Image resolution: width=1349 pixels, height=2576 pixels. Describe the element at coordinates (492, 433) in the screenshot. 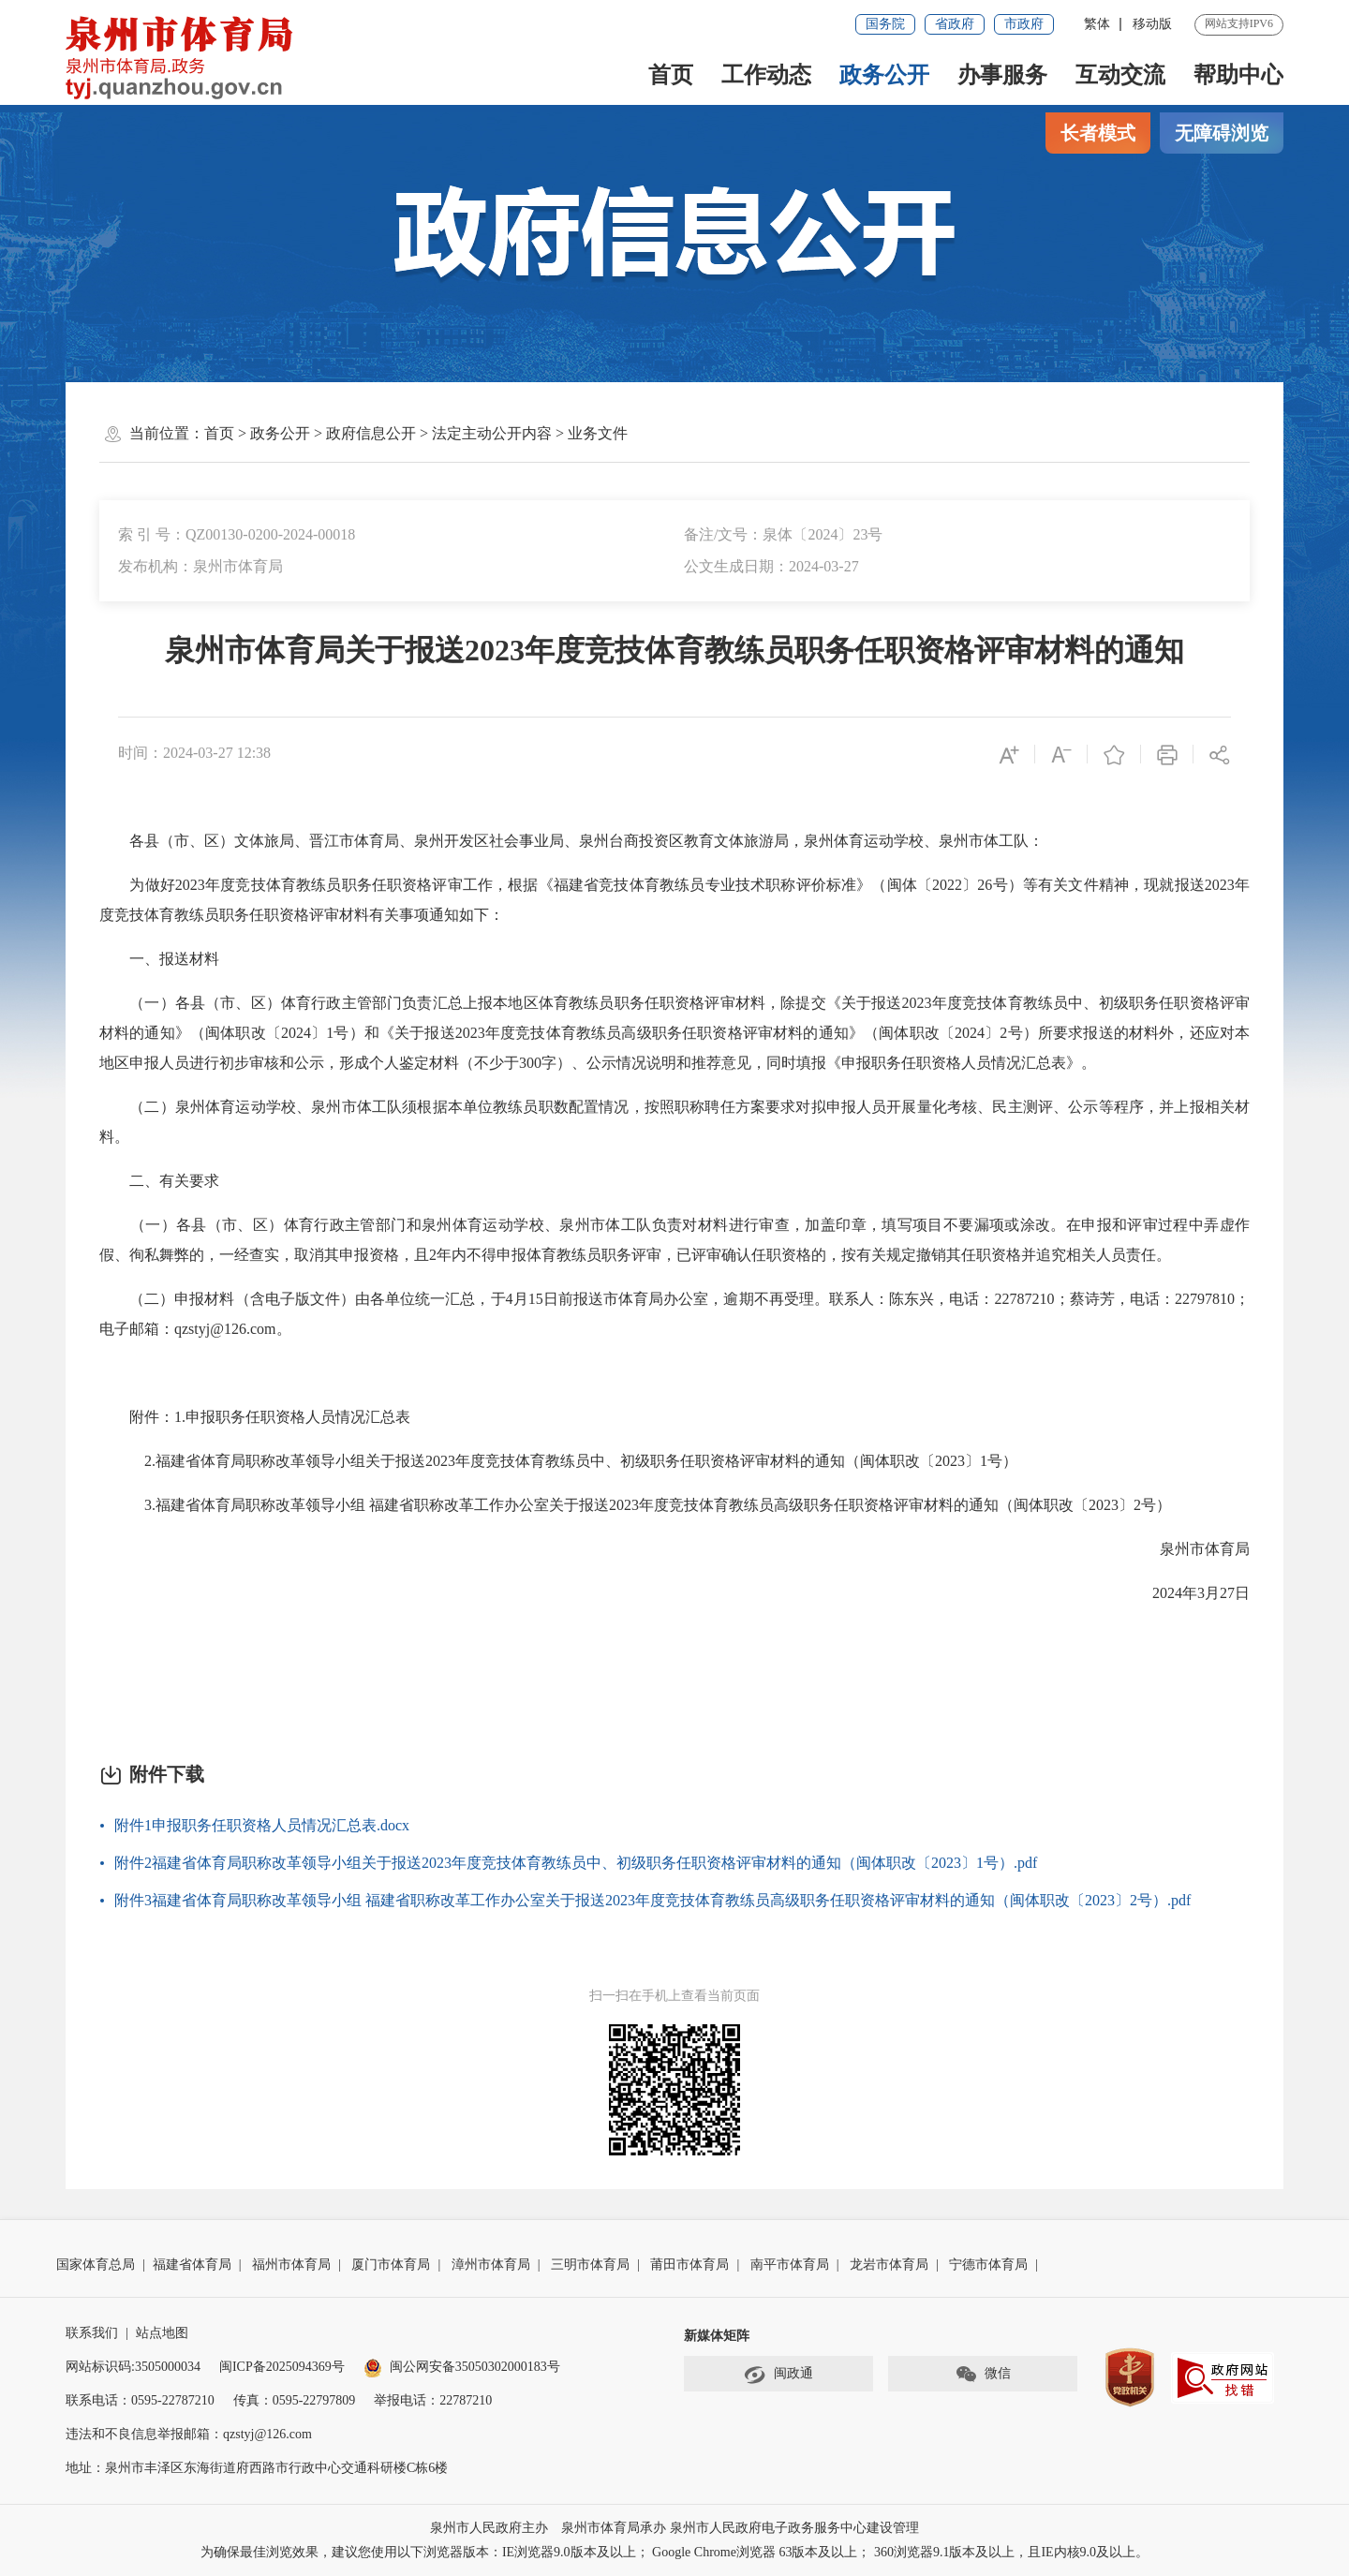

I see `法定主动公开内容` at that location.